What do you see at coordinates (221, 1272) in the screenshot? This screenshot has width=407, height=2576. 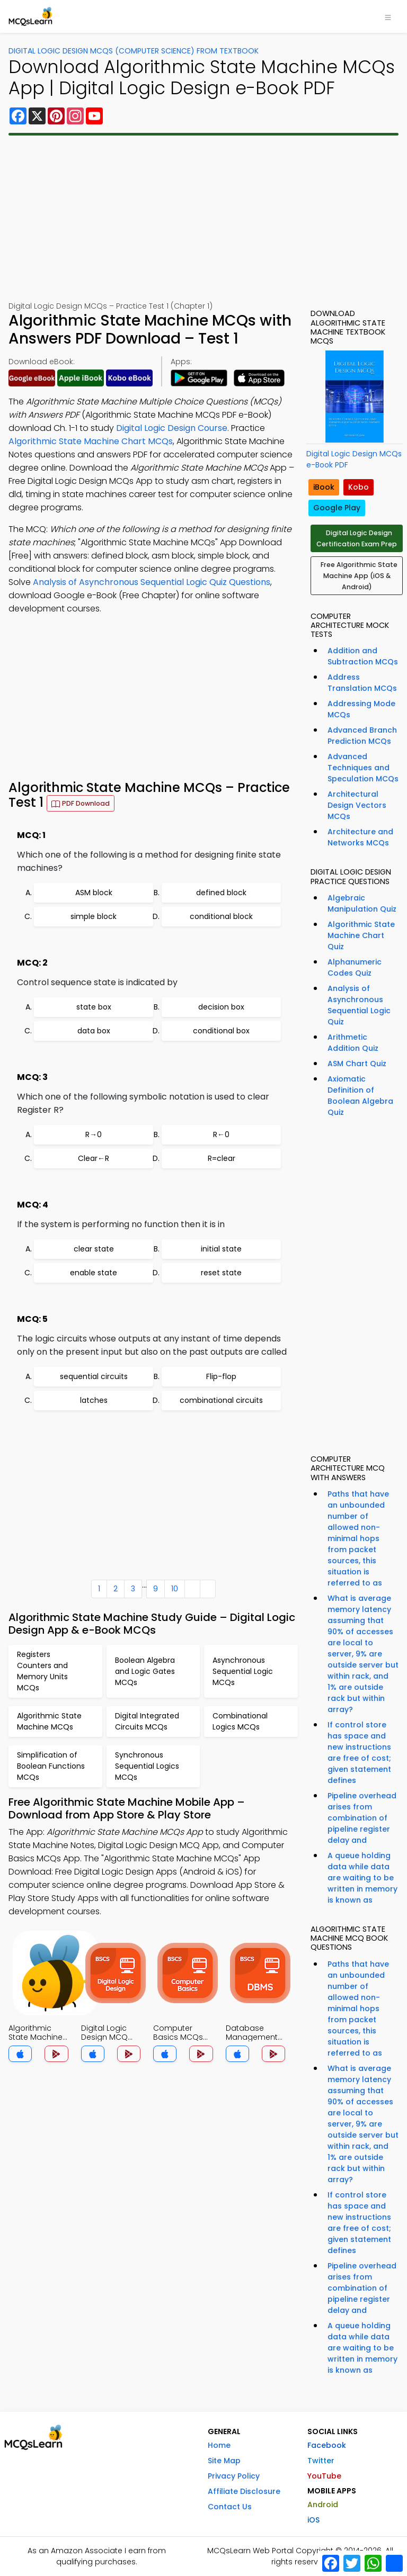 I see `reset state` at bounding box center [221, 1272].